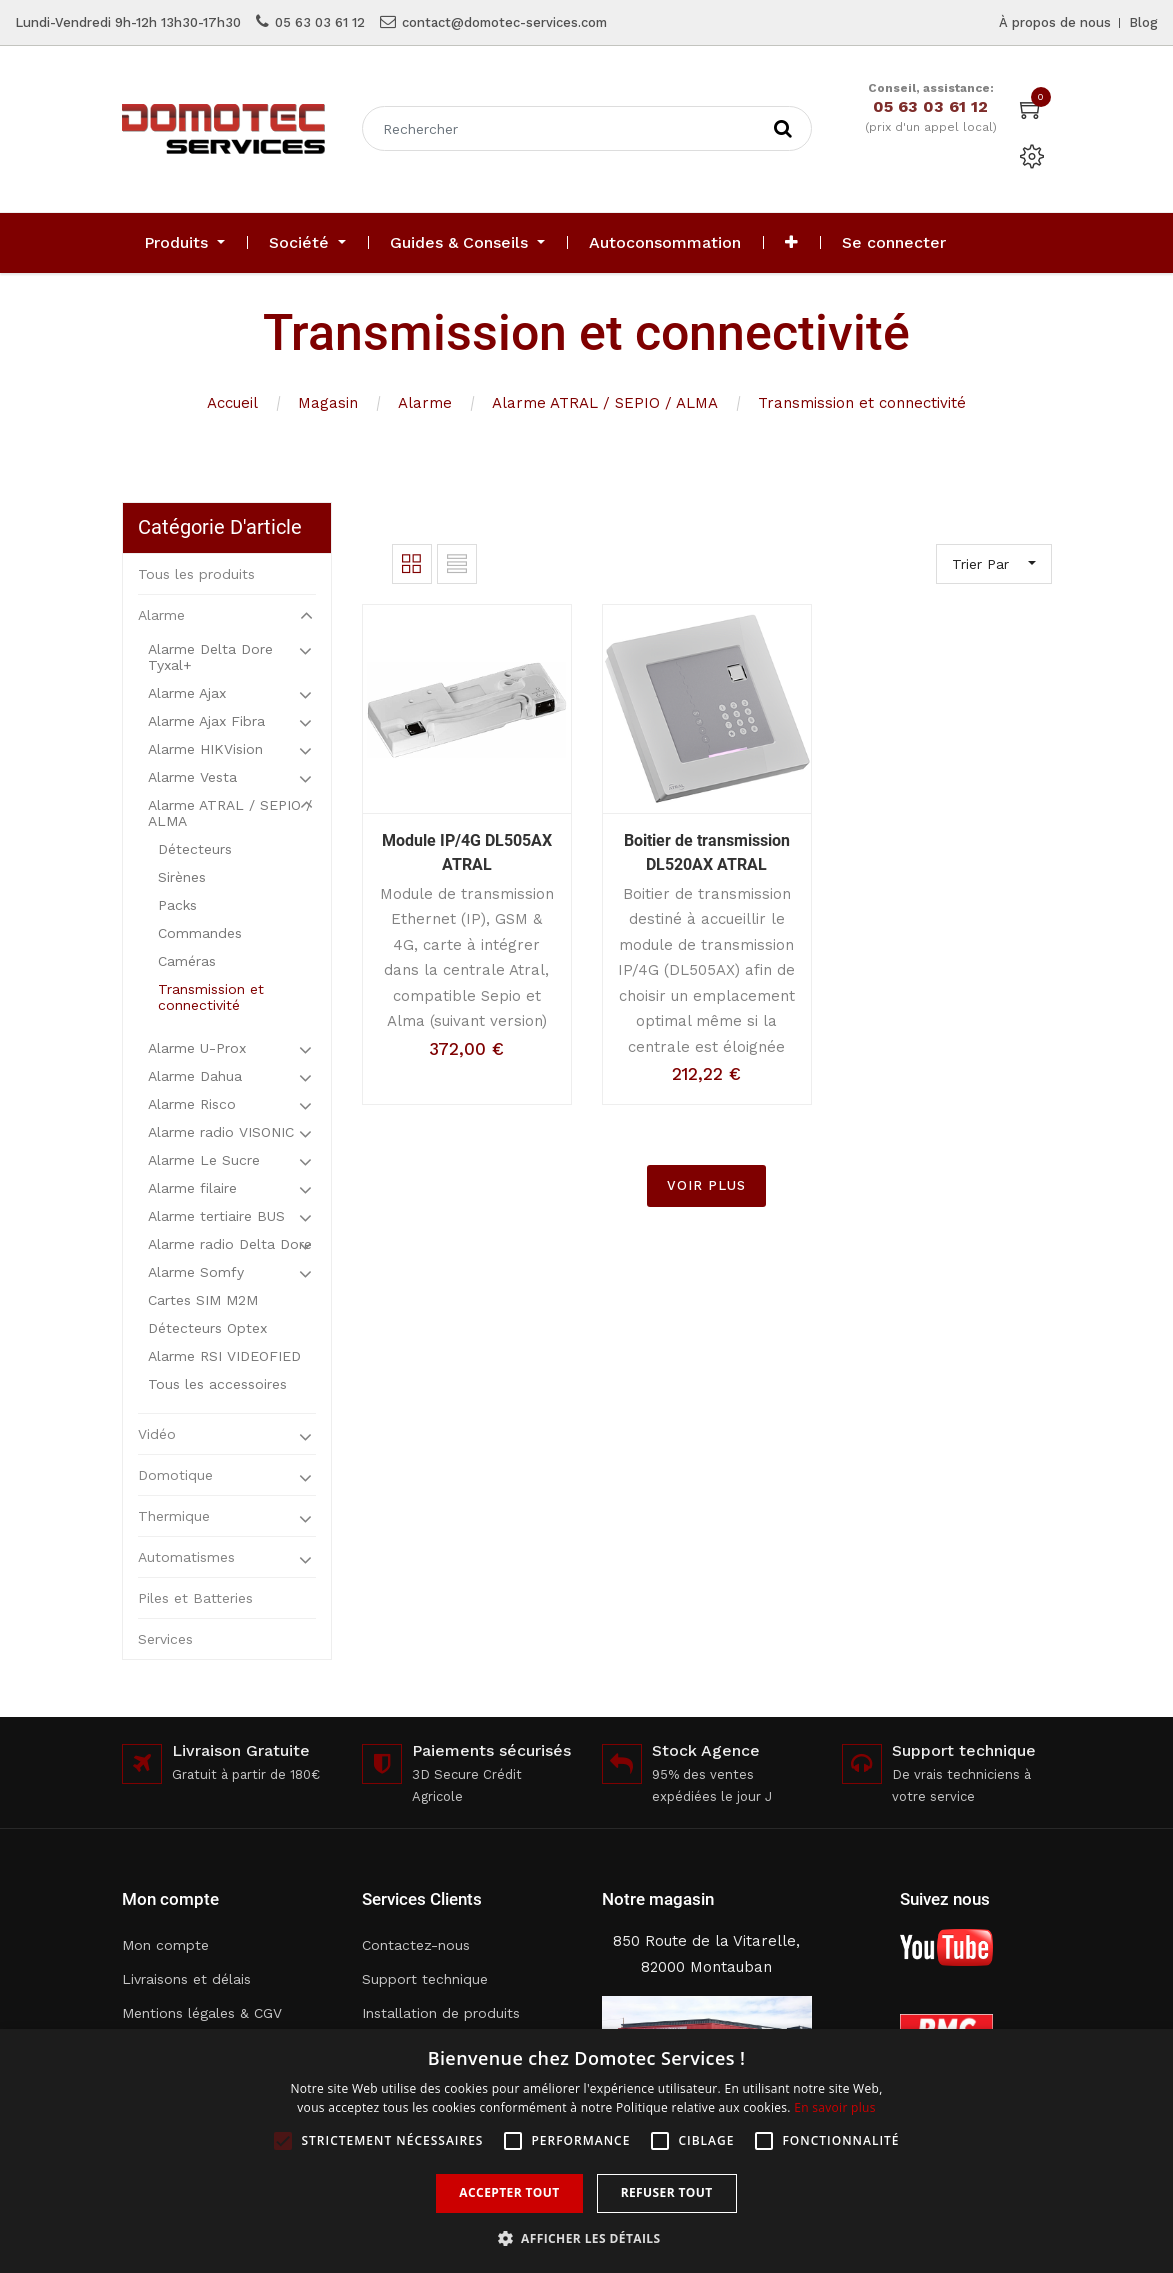 This screenshot has width=1173, height=2273. I want to click on Alarme, so click(425, 403).